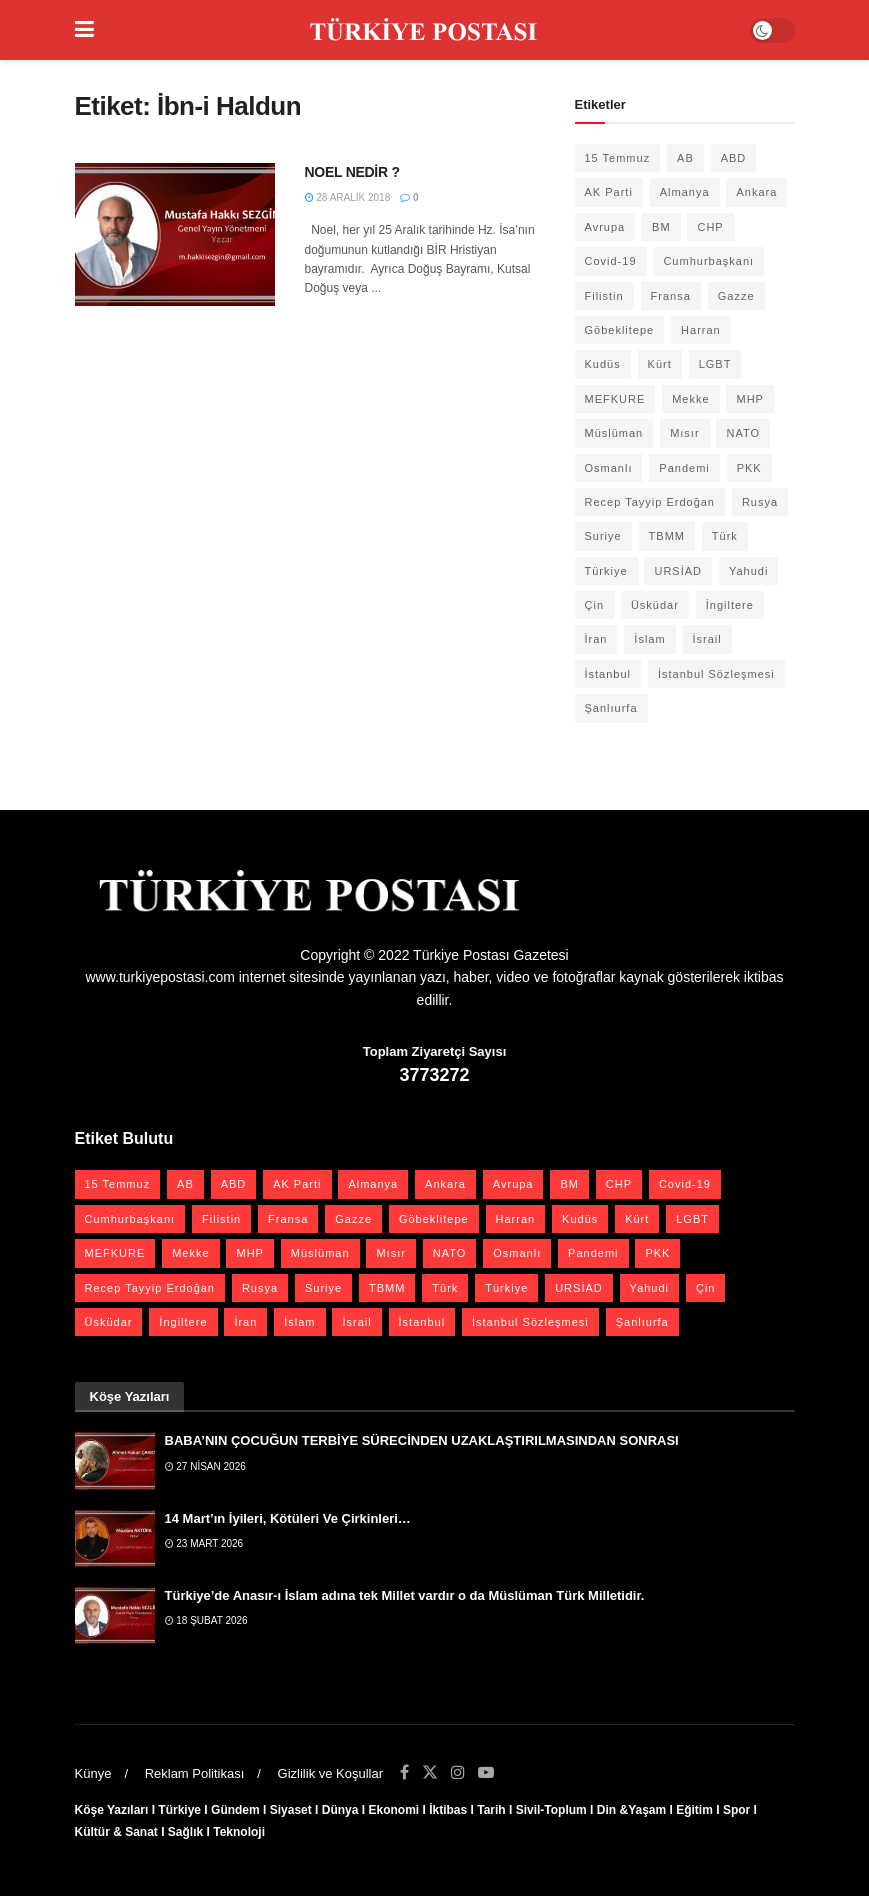 This screenshot has height=1896, width=869. I want to click on İstanbul Sözleşmesi [İstanbul Sözleşmesi (38 öge)], so click(716, 674).